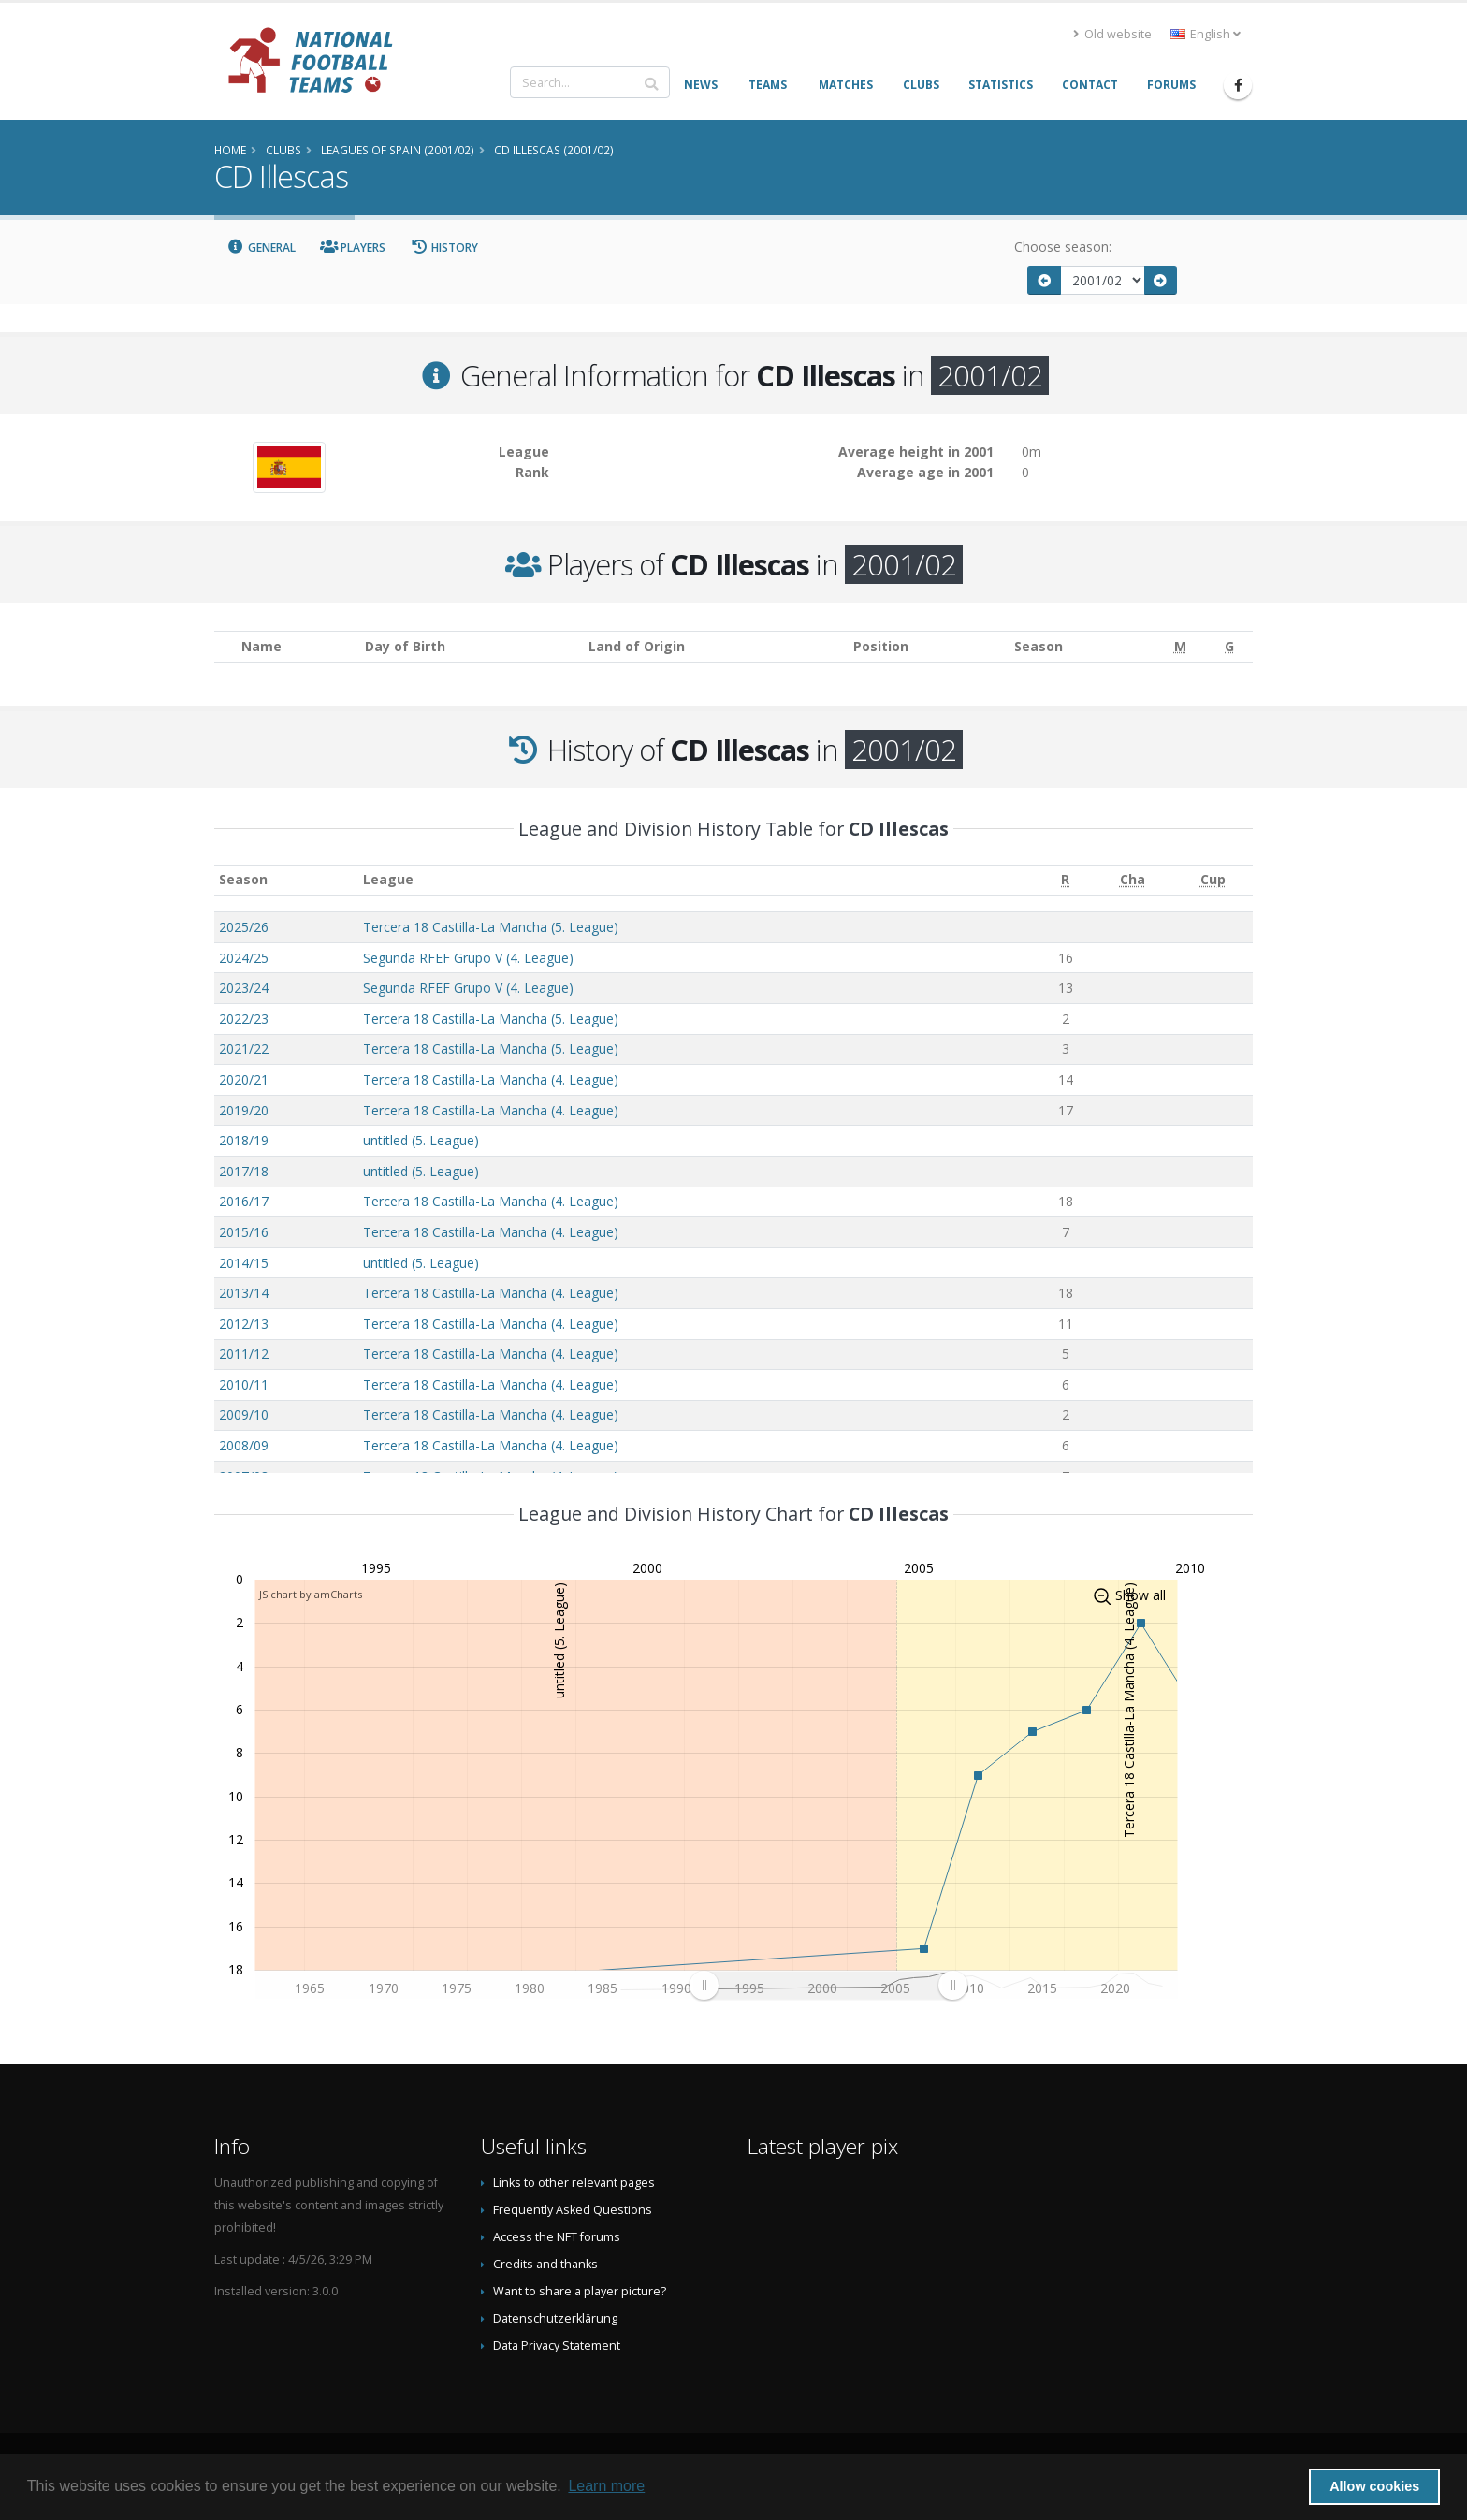 Image resolution: width=1467 pixels, height=2520 pixels. What do you see at coordinates (828, 1986) in the screenshot?
I see `[menuitem]` at bounding box center [828, 1986].